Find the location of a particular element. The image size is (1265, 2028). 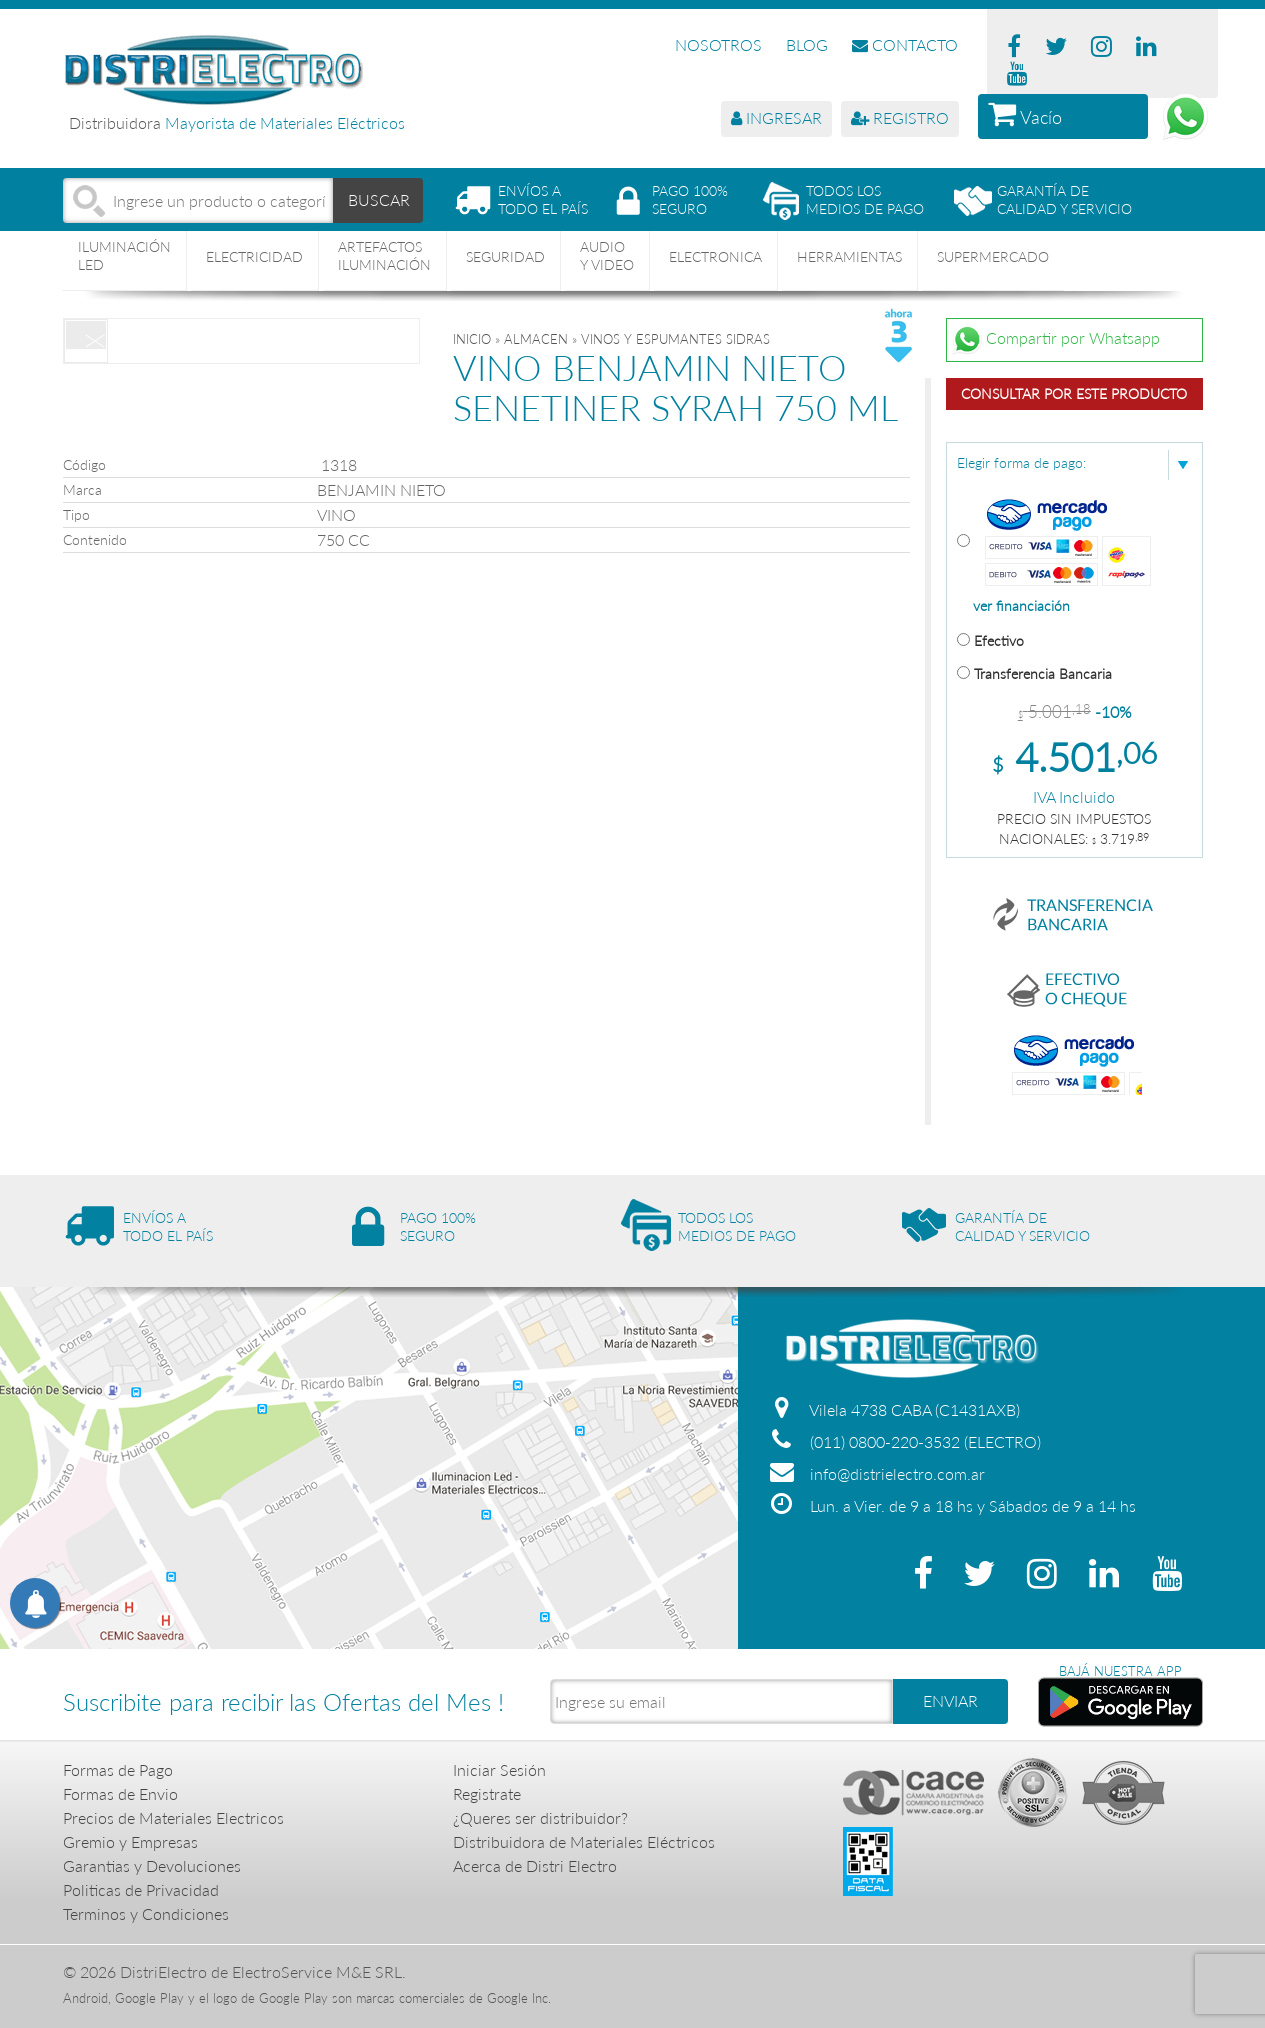

BUSCAR is located at coordinates (379, 199).